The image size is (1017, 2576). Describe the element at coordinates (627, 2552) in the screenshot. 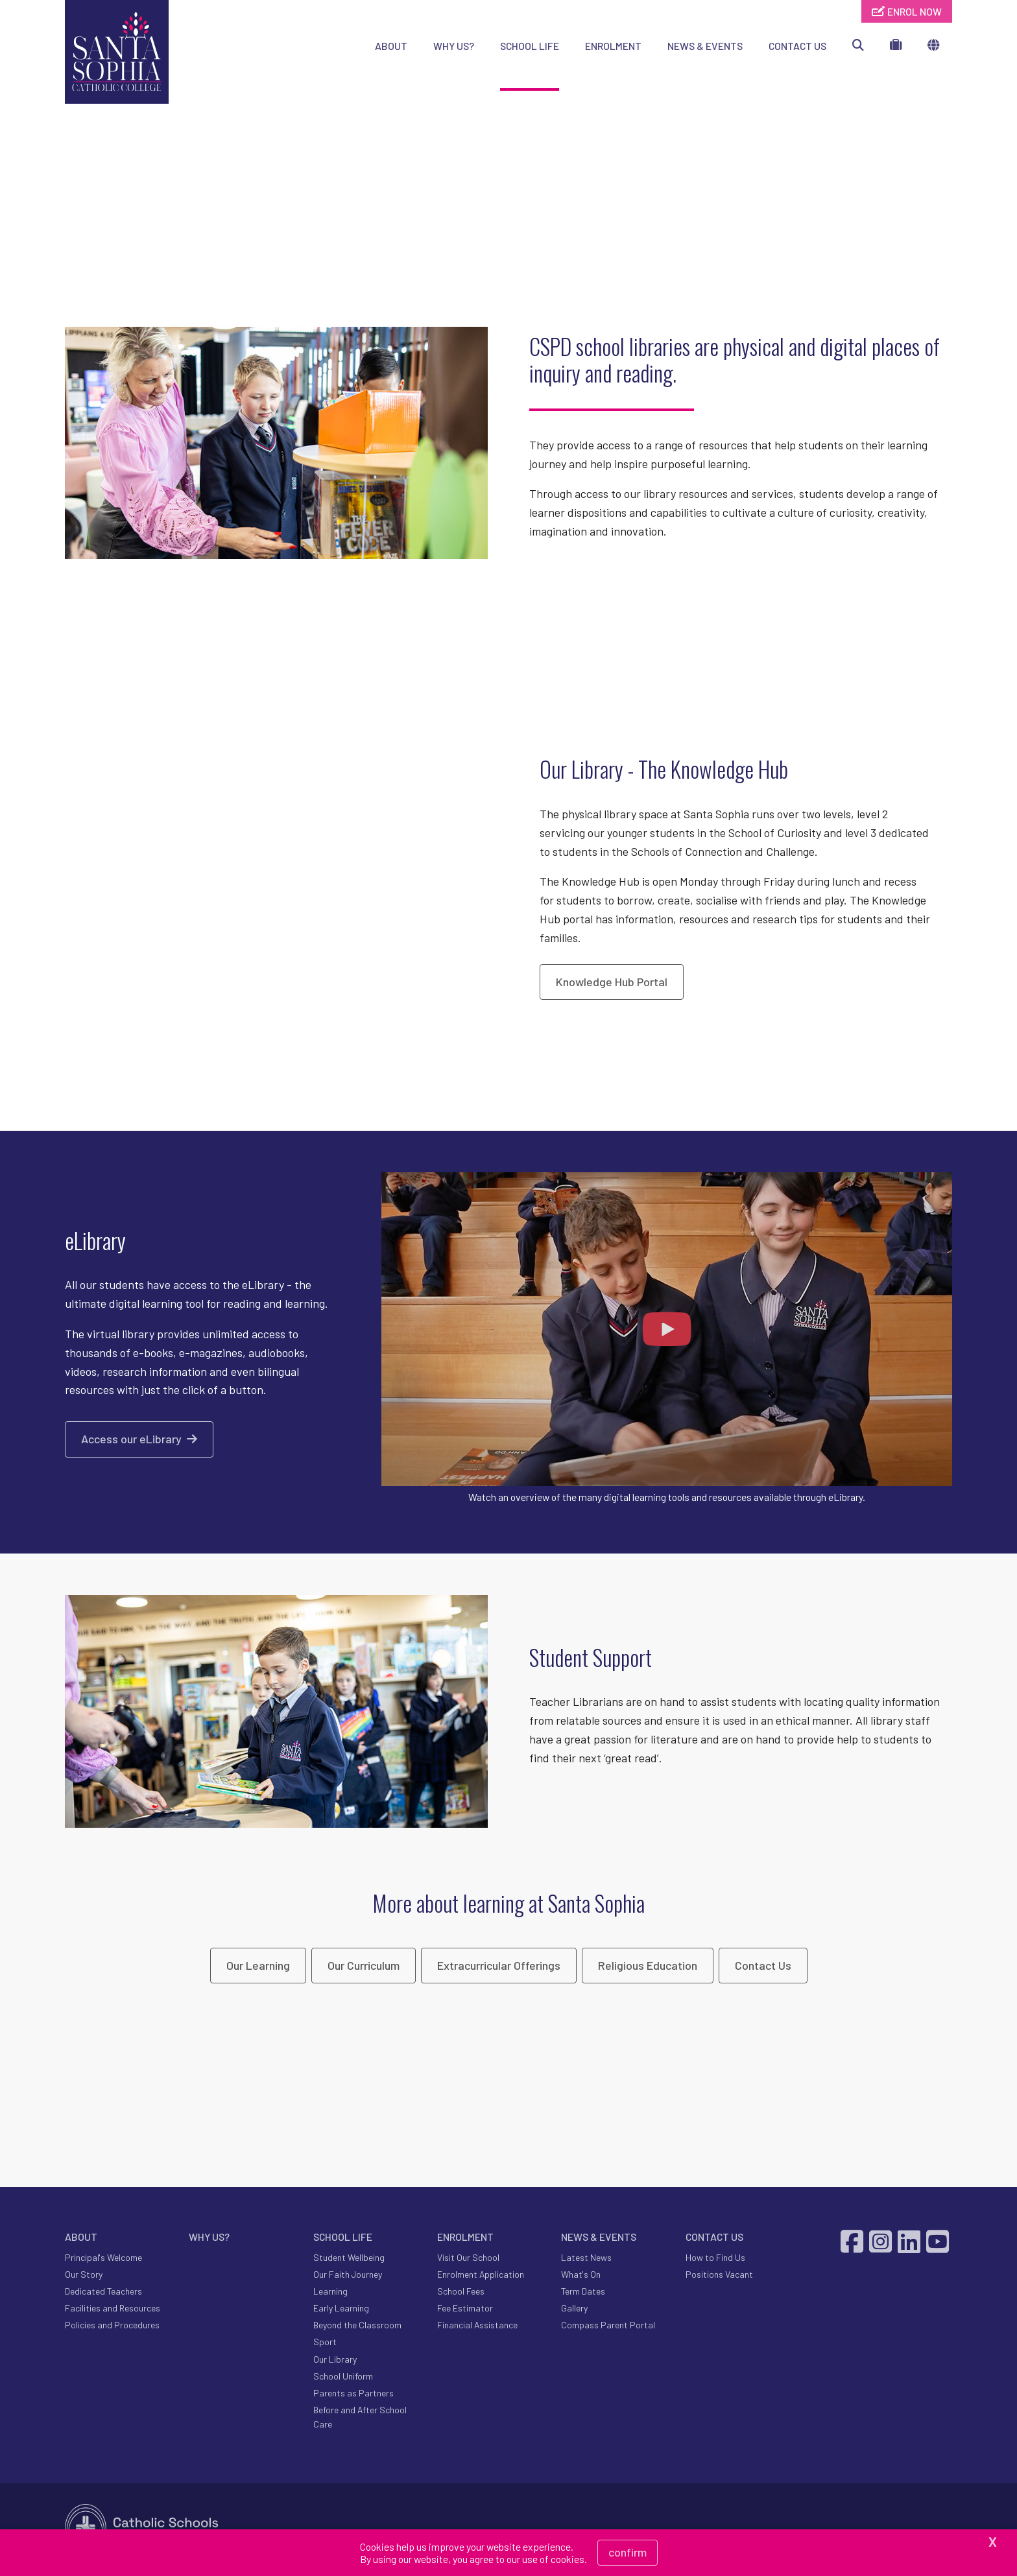

I see `Confirm` at that location.